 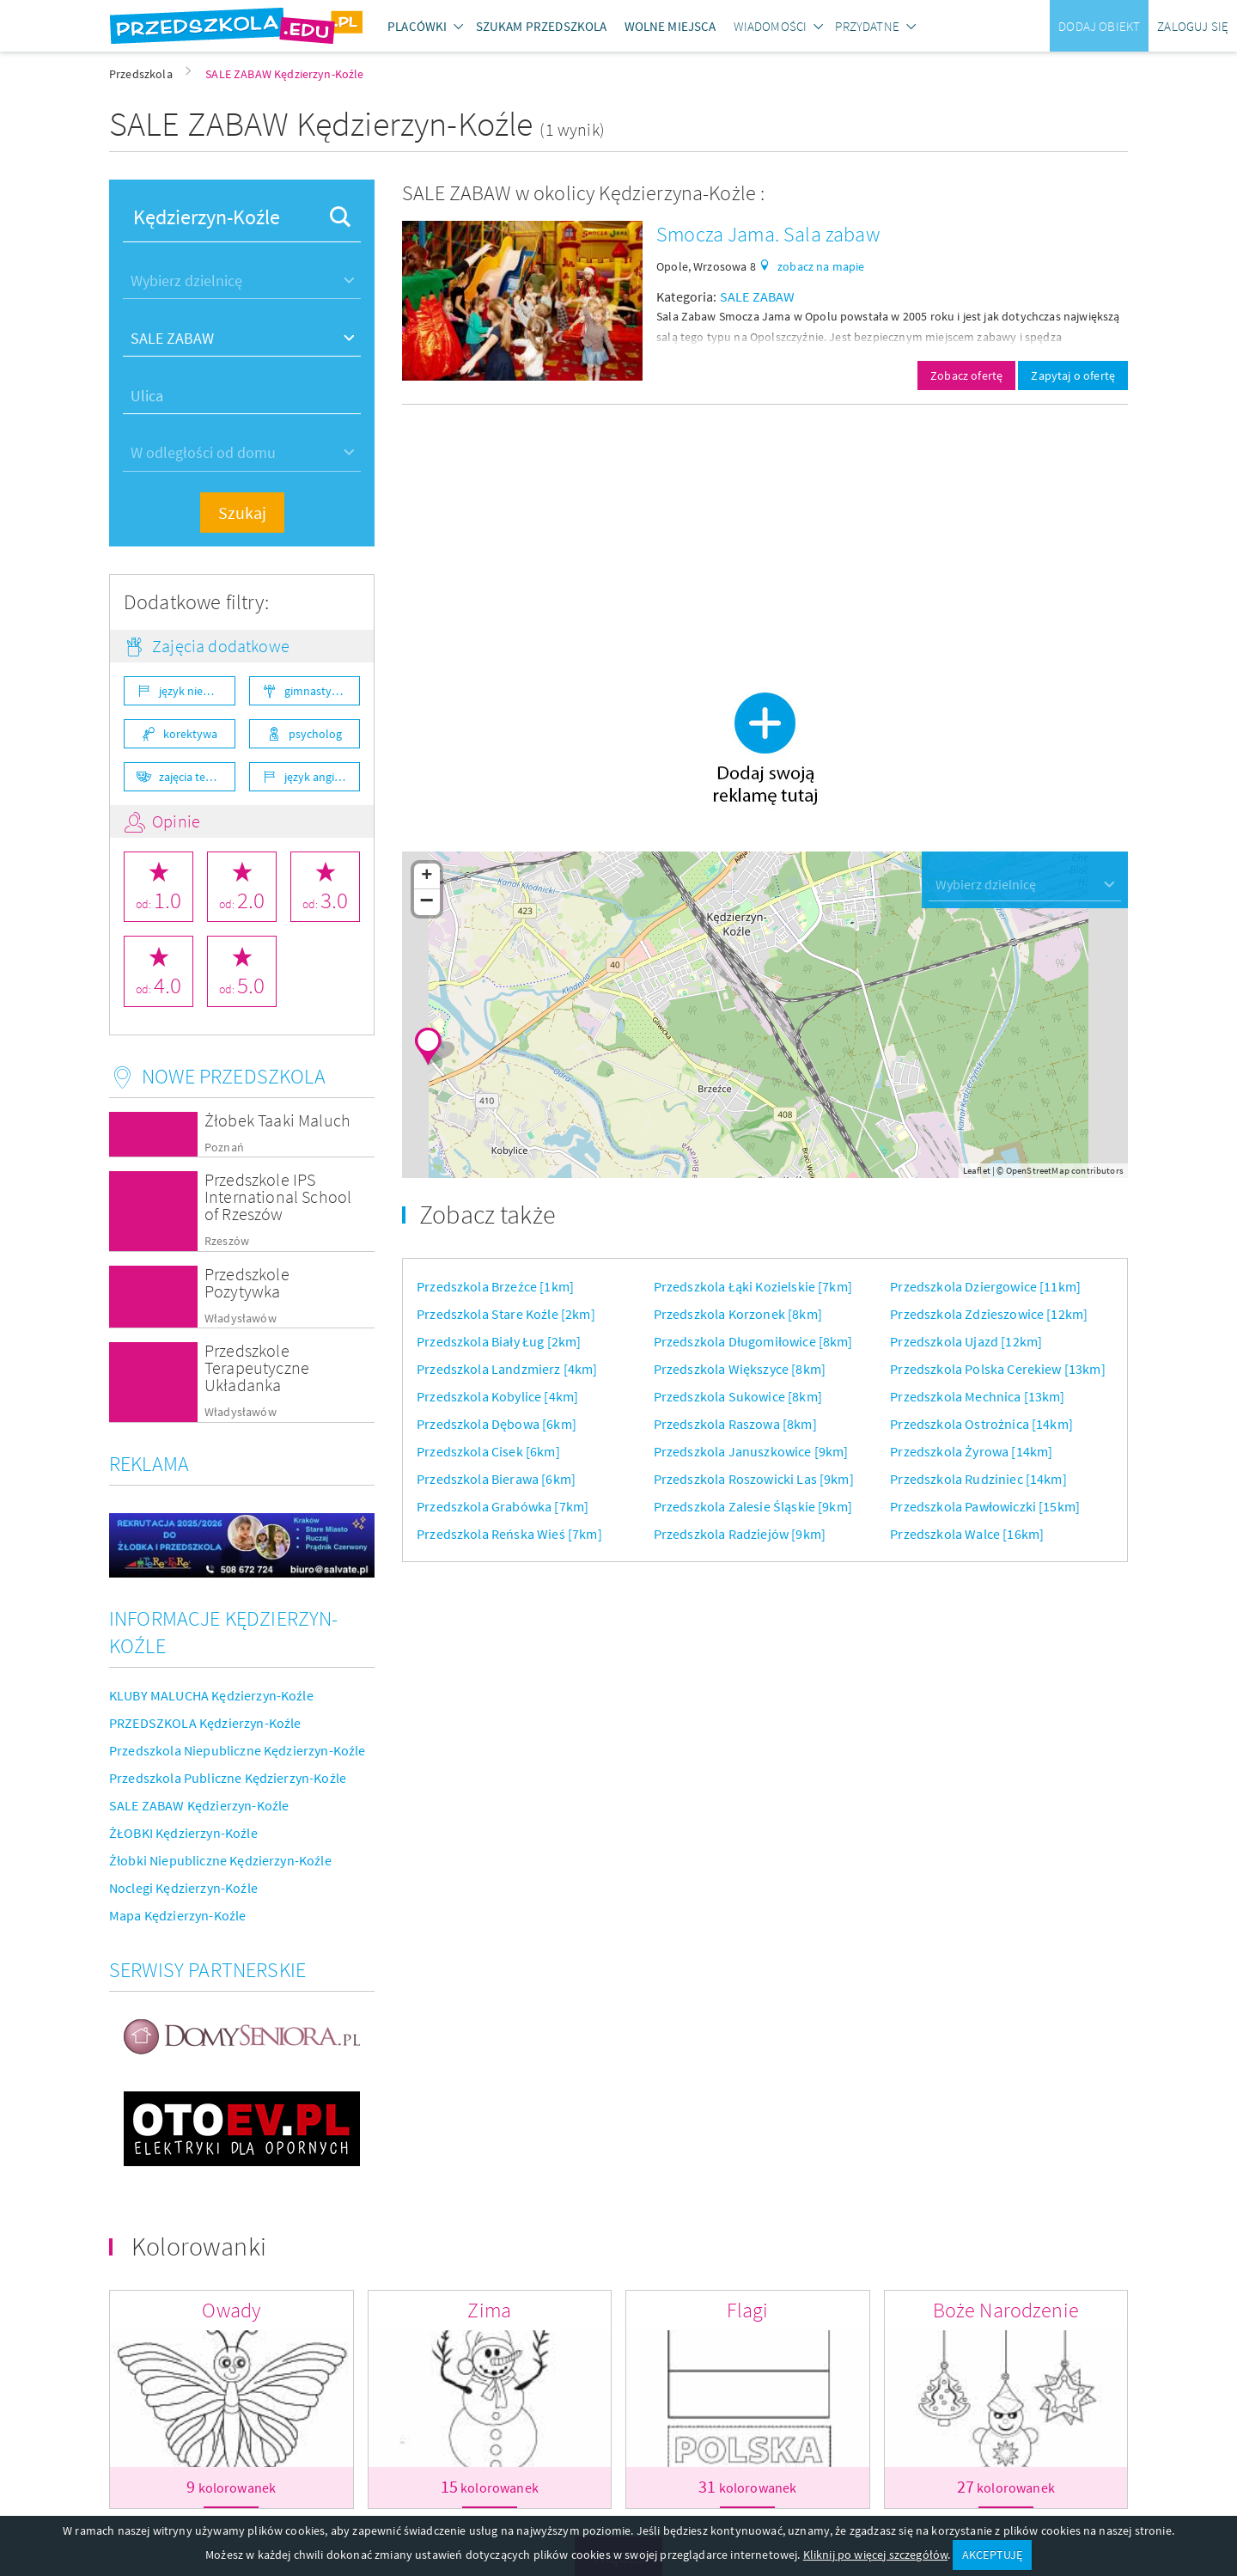 I want to click on ŻŁOBKI Kędzierzyn-Koźle, so click(x=183, y=1832).